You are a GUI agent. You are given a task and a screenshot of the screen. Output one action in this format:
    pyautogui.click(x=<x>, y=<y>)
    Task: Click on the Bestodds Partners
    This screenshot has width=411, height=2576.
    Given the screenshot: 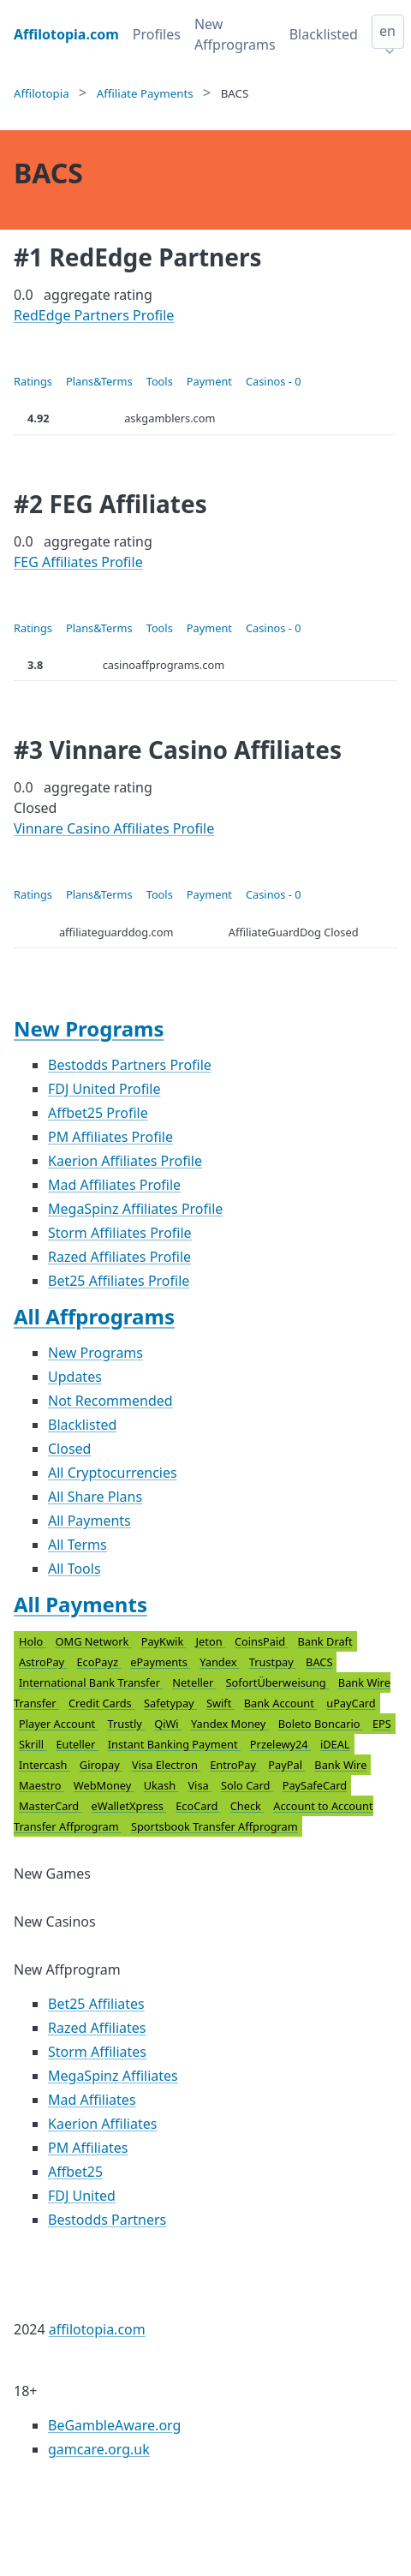 What is the action you would take?
    pyautogui.click(x=107, y=2219)
    